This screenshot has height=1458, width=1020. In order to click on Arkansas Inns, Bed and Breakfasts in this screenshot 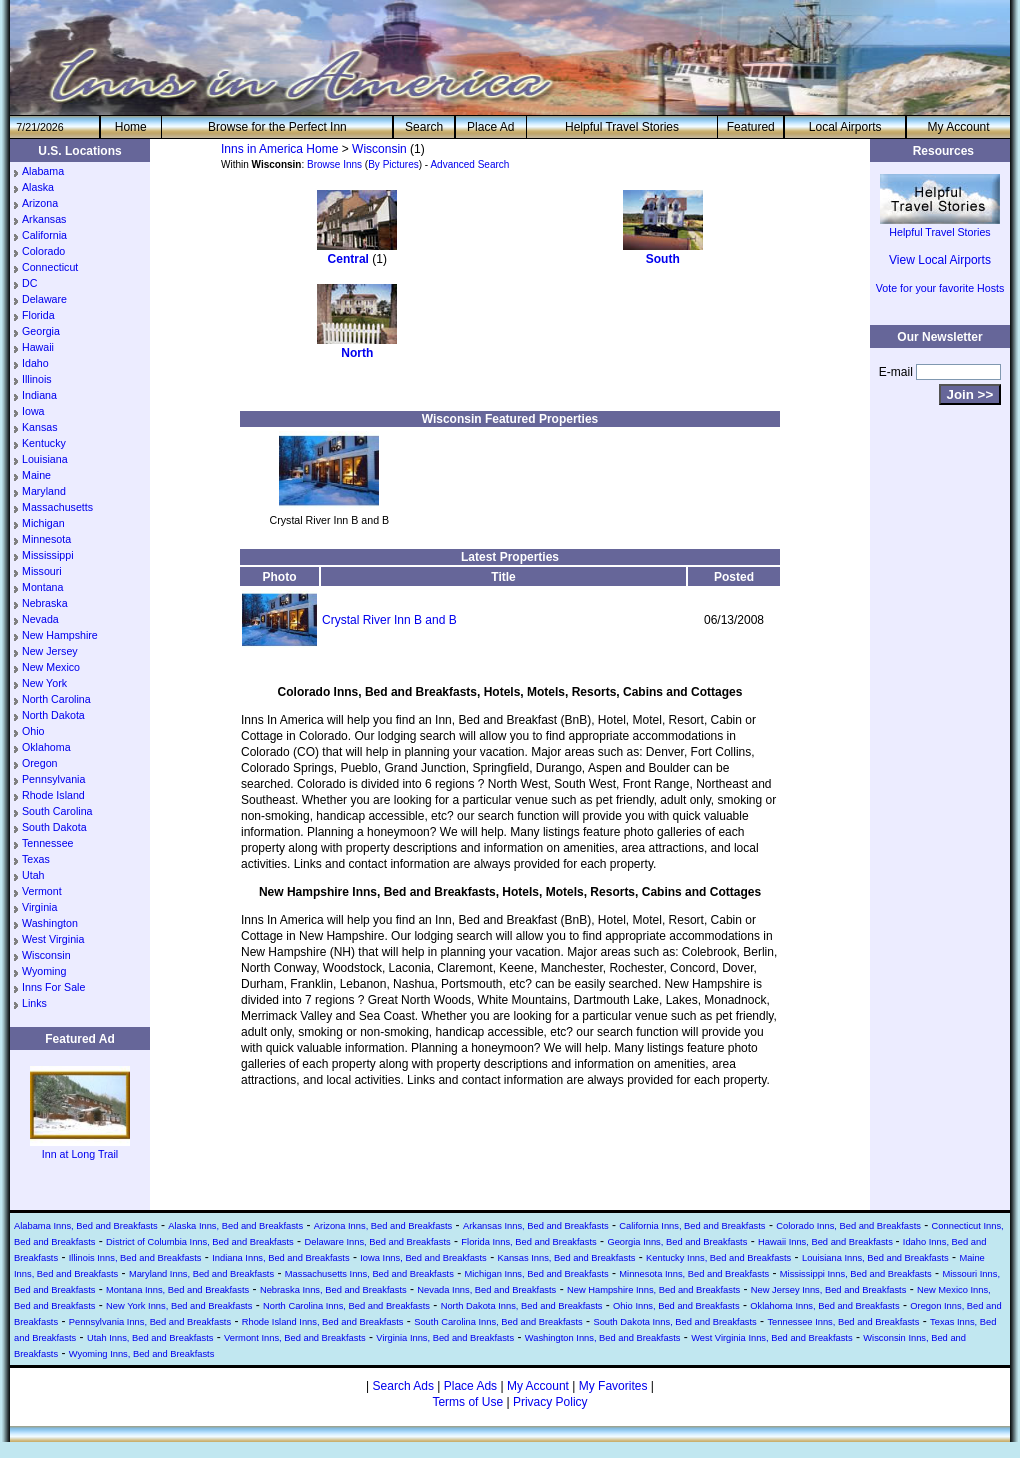, I will do `click(536, 1226)`.